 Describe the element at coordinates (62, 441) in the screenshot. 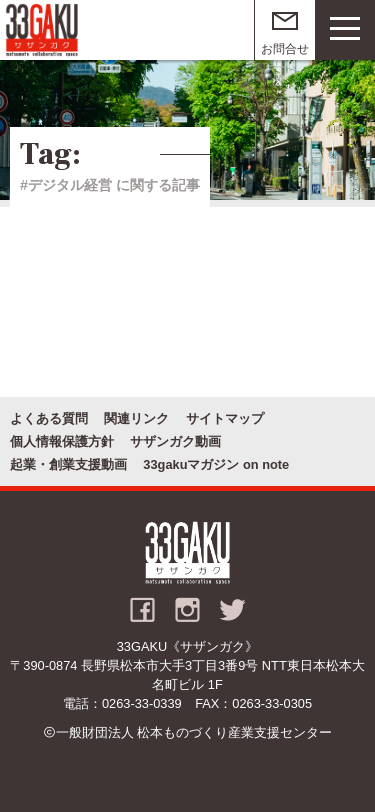

I see `個人情報保護方針` at that location.